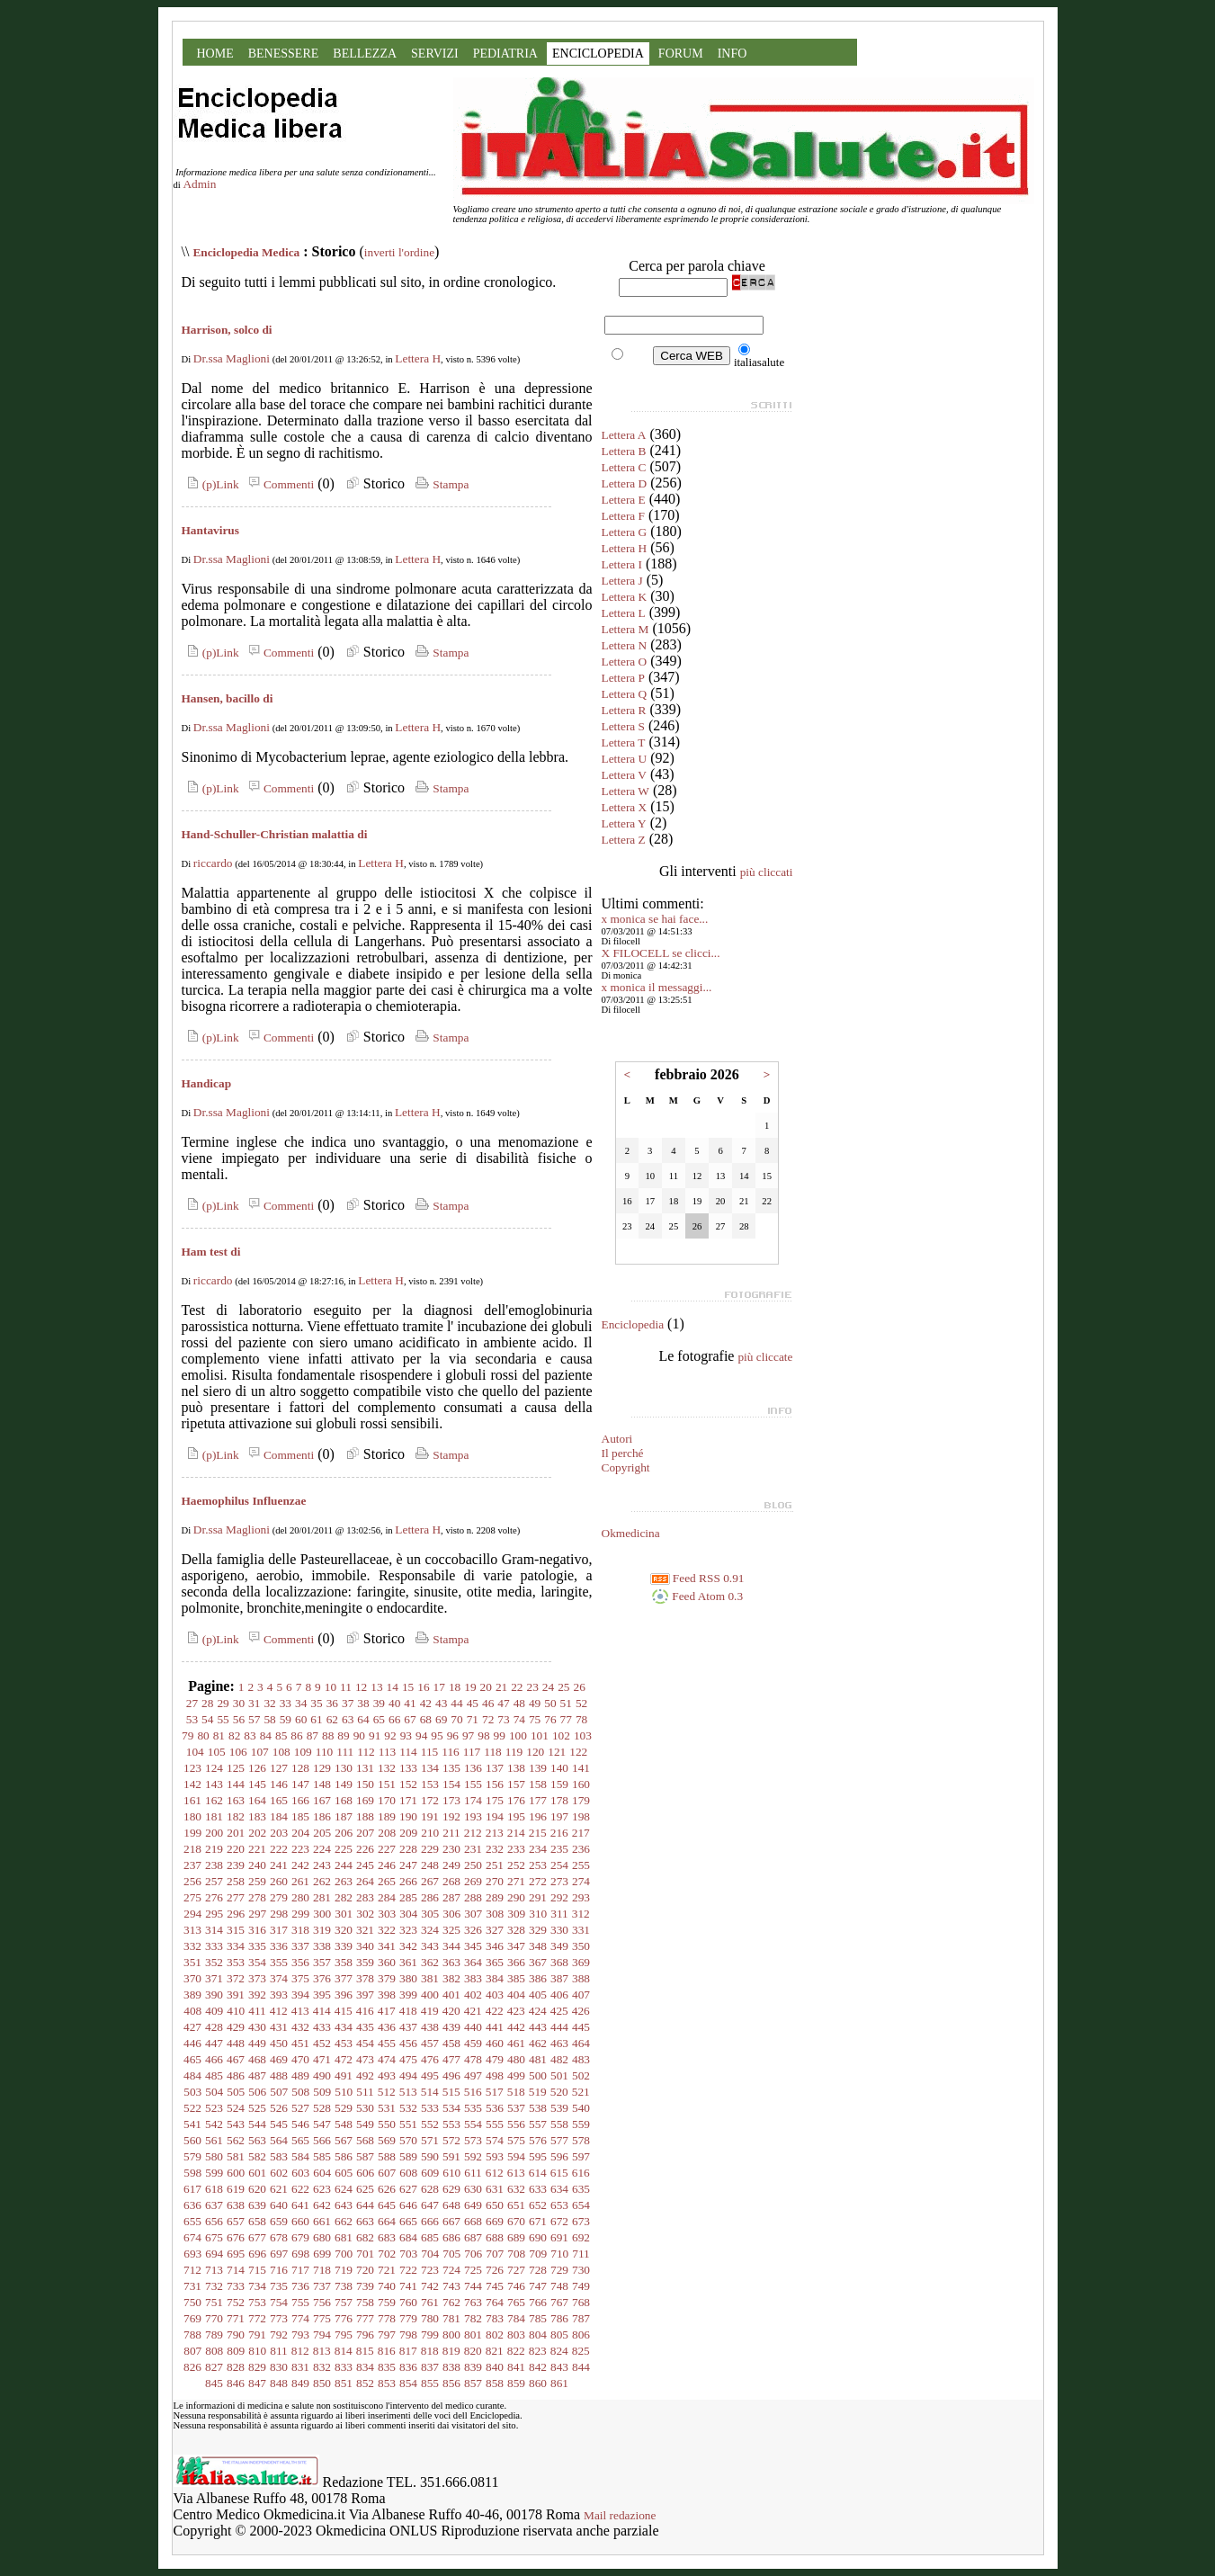  What do you see at coordinates (387, 1897) in the screenshot?
I see `284` at bounding box center [387, 1897].